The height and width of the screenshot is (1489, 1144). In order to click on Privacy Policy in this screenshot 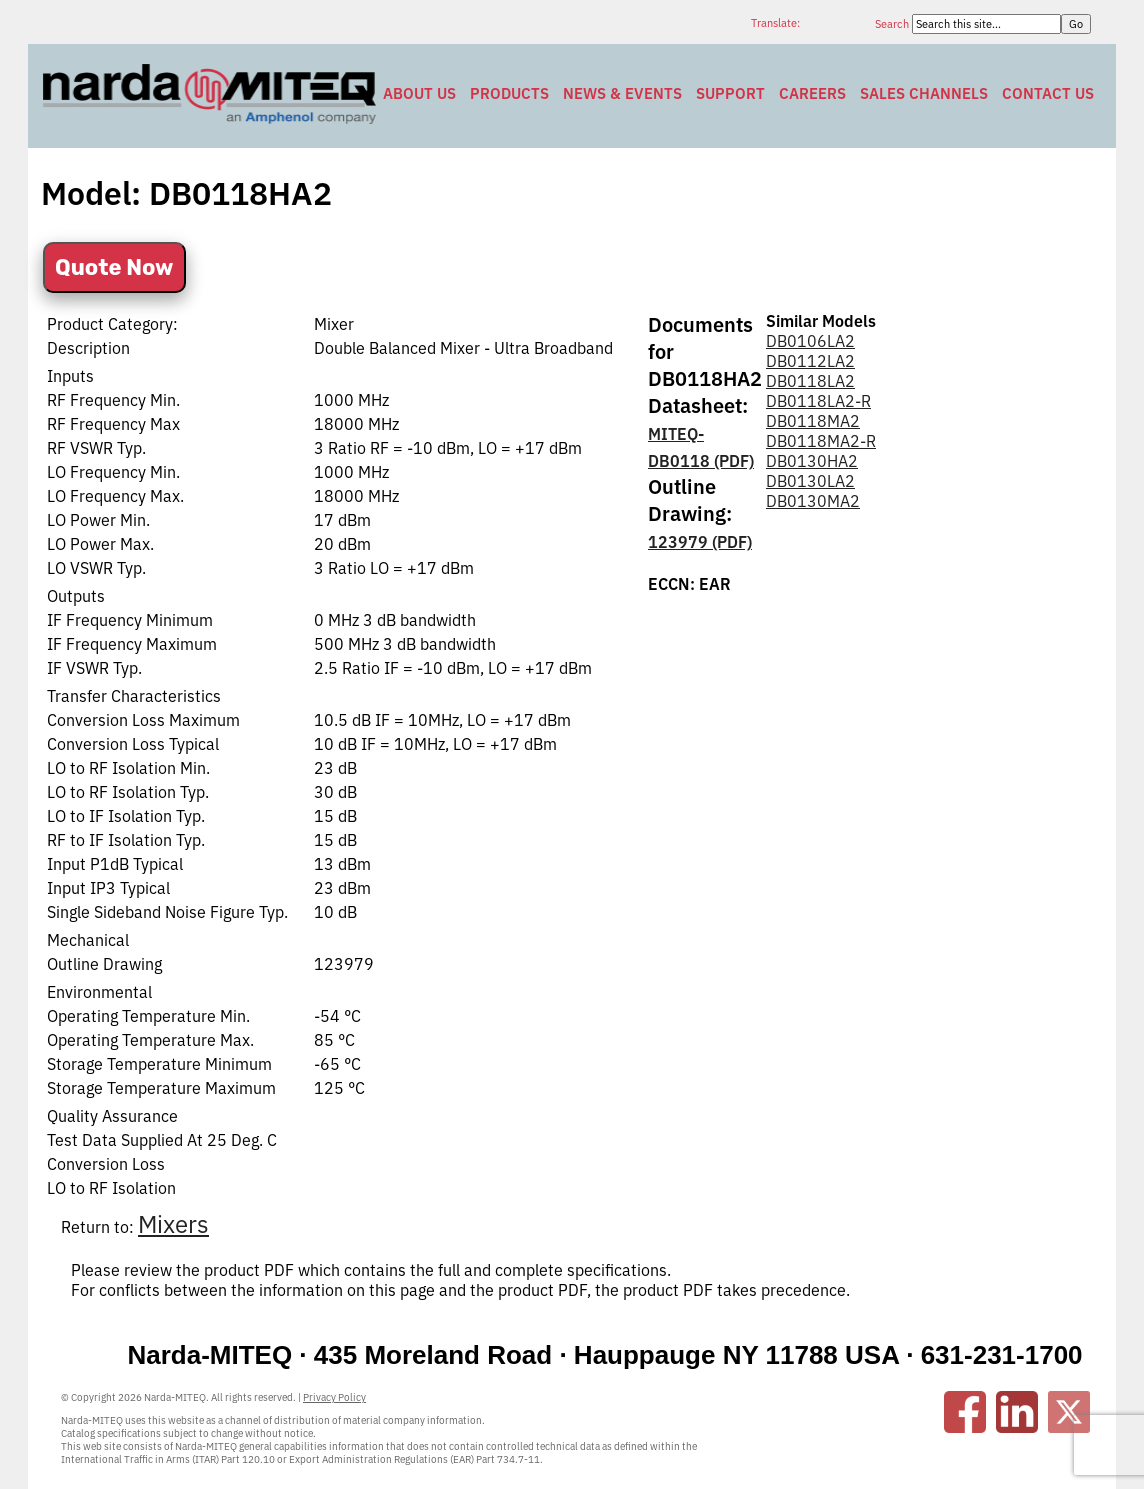, I will do `click(334, 1397)`.